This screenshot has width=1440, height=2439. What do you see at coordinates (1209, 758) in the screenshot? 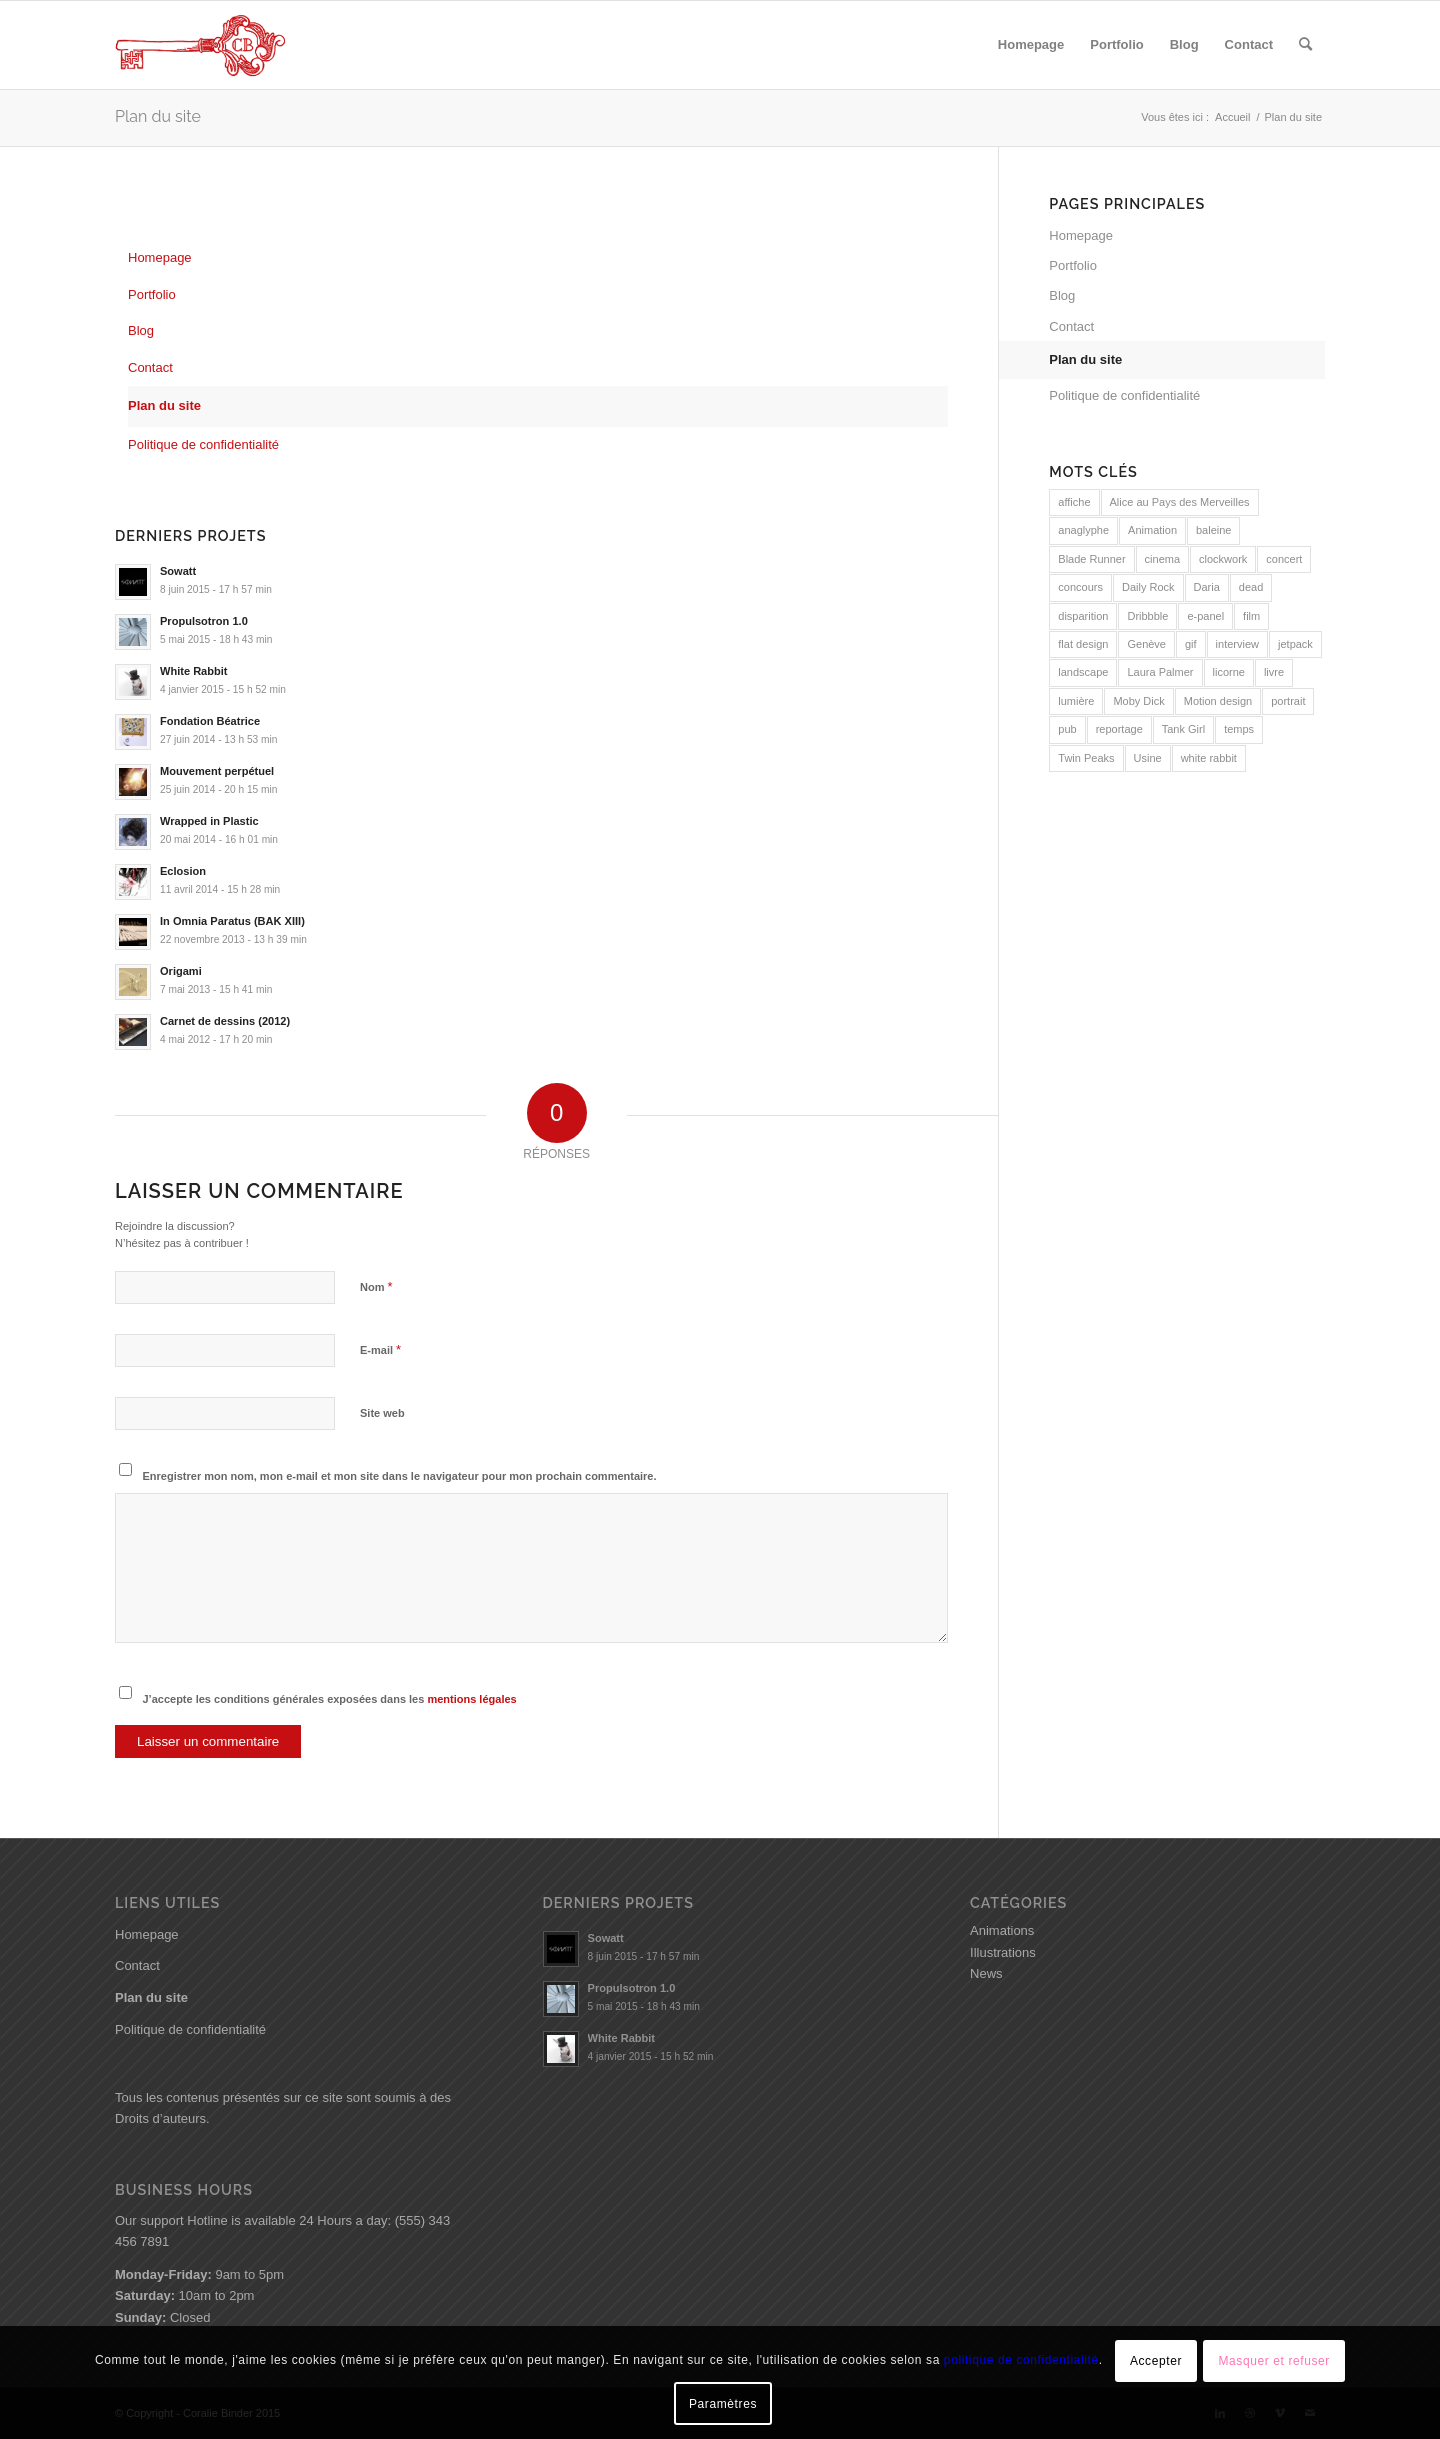
I see `white rabbit [white rabbit (1 élément)]` at bounding box center [1209, 758].